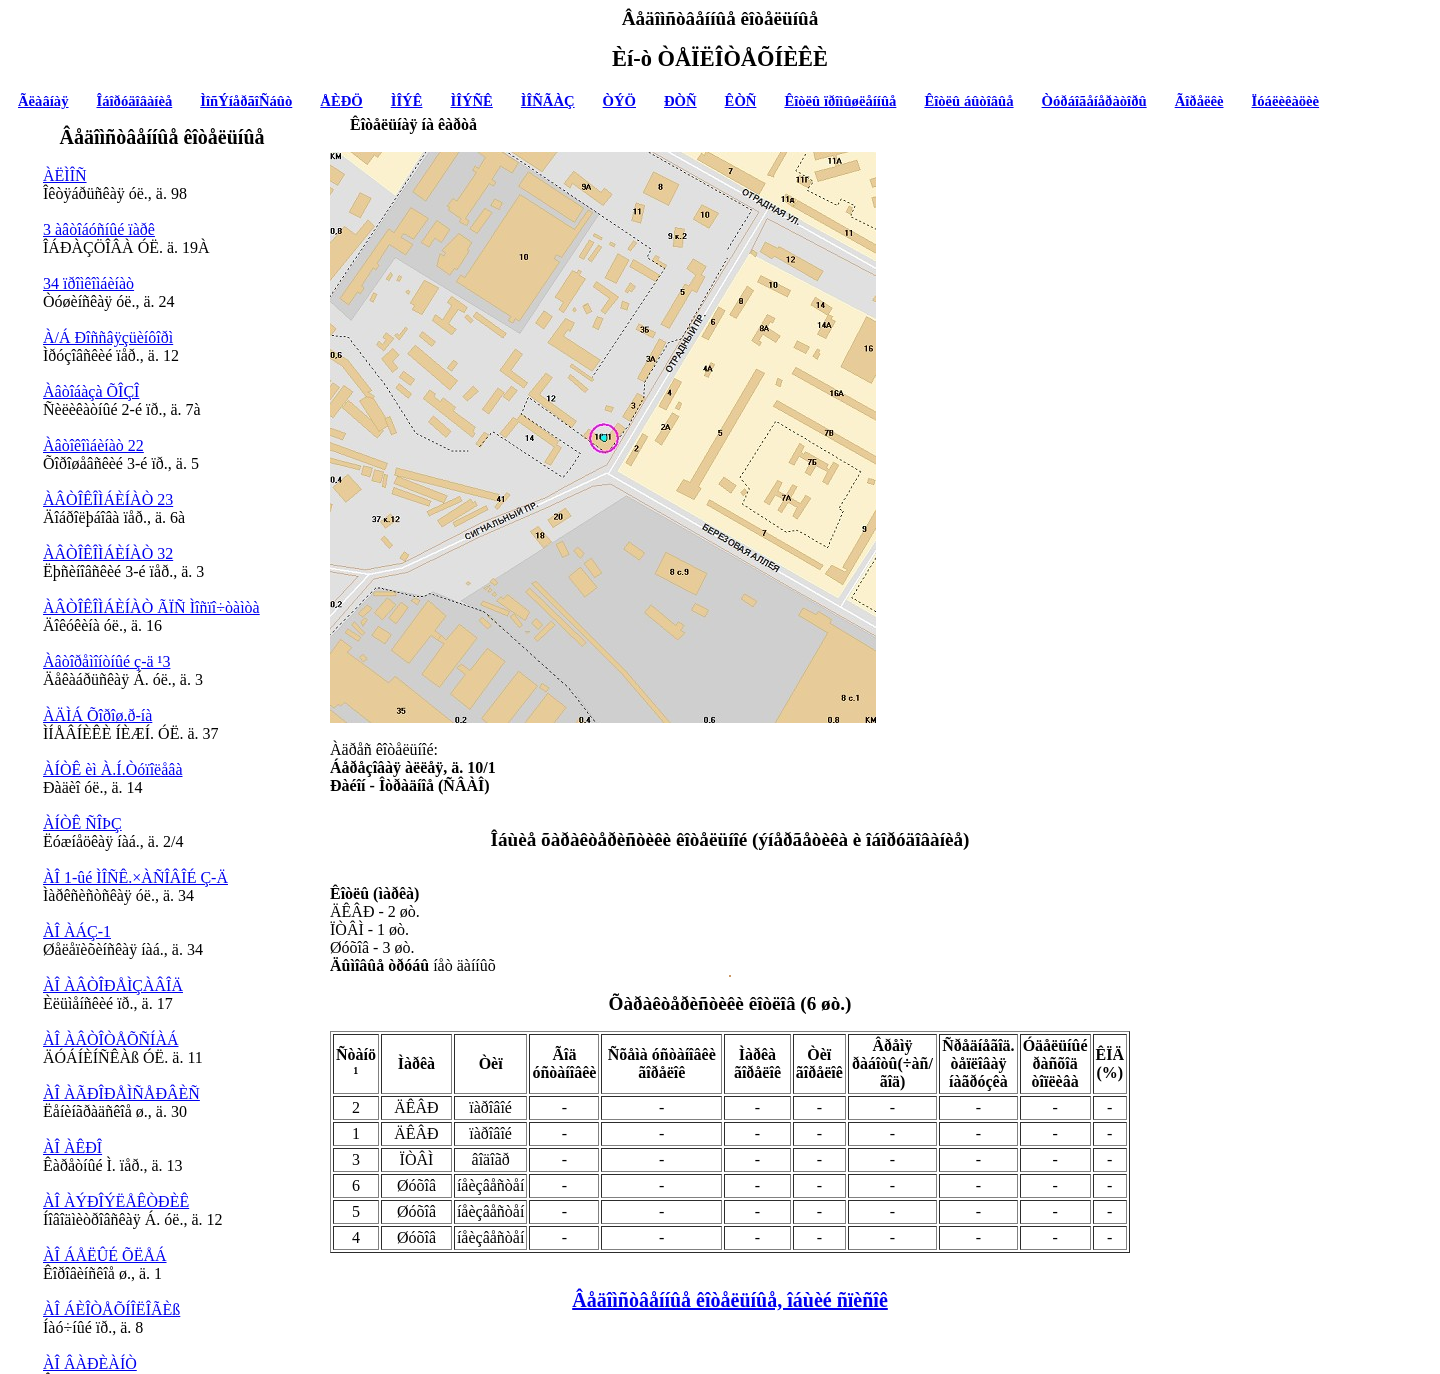 Image resolution: width=1440 pixels, height=1374 pixels. Describe the element at coordinates (99, 229) in the screenshot. I see `3 àâòîáóñíûé ïàðê` at that location.